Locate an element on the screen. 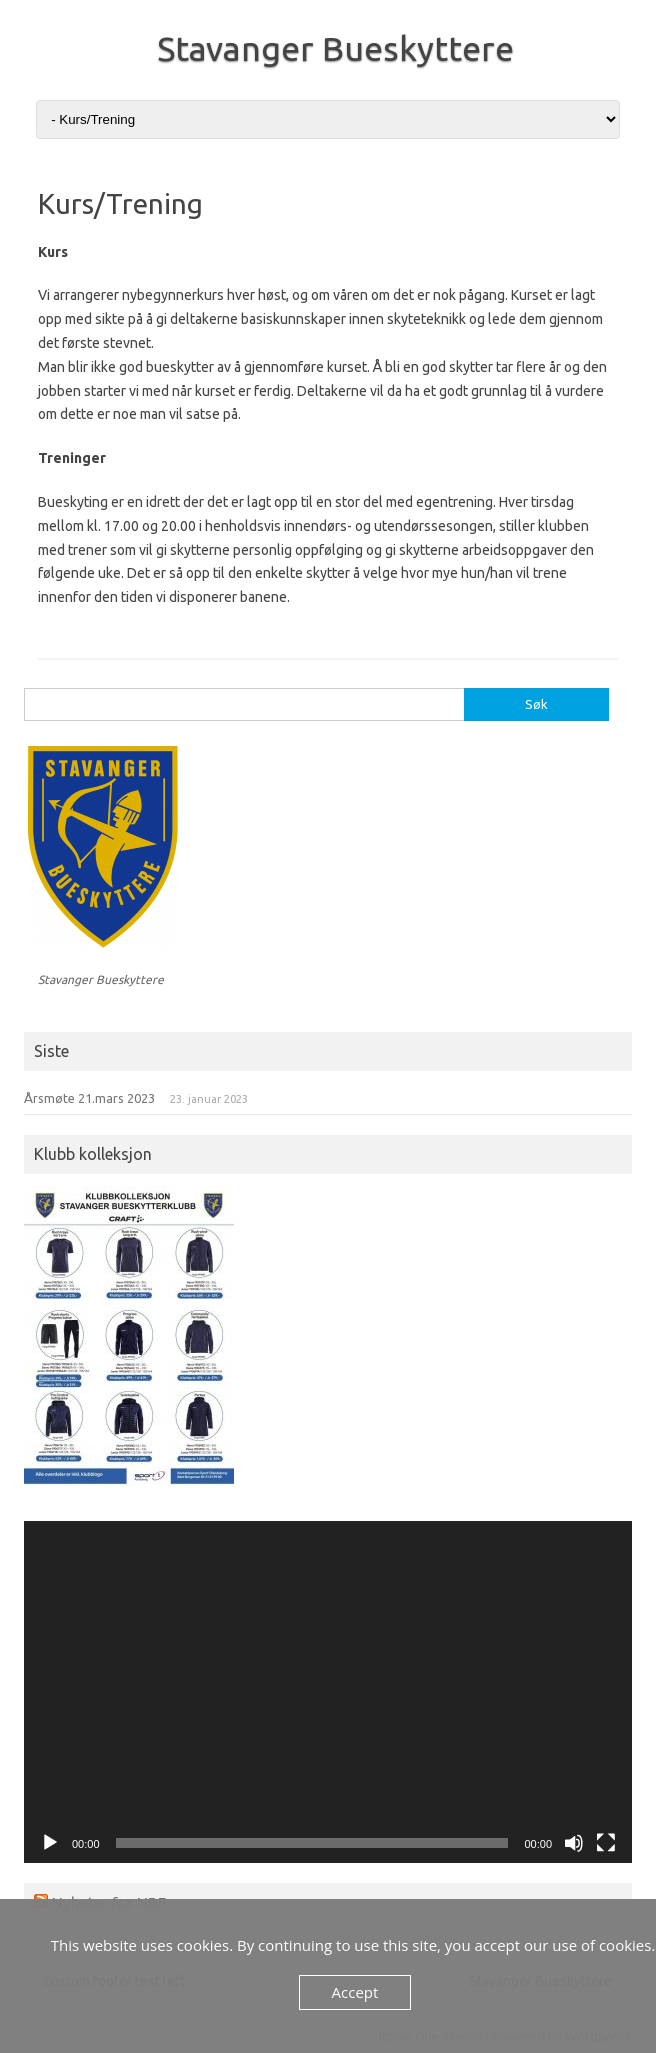 This screenshot has width=656, height=2053. [Stille] is located at coordinates (574, 1843).